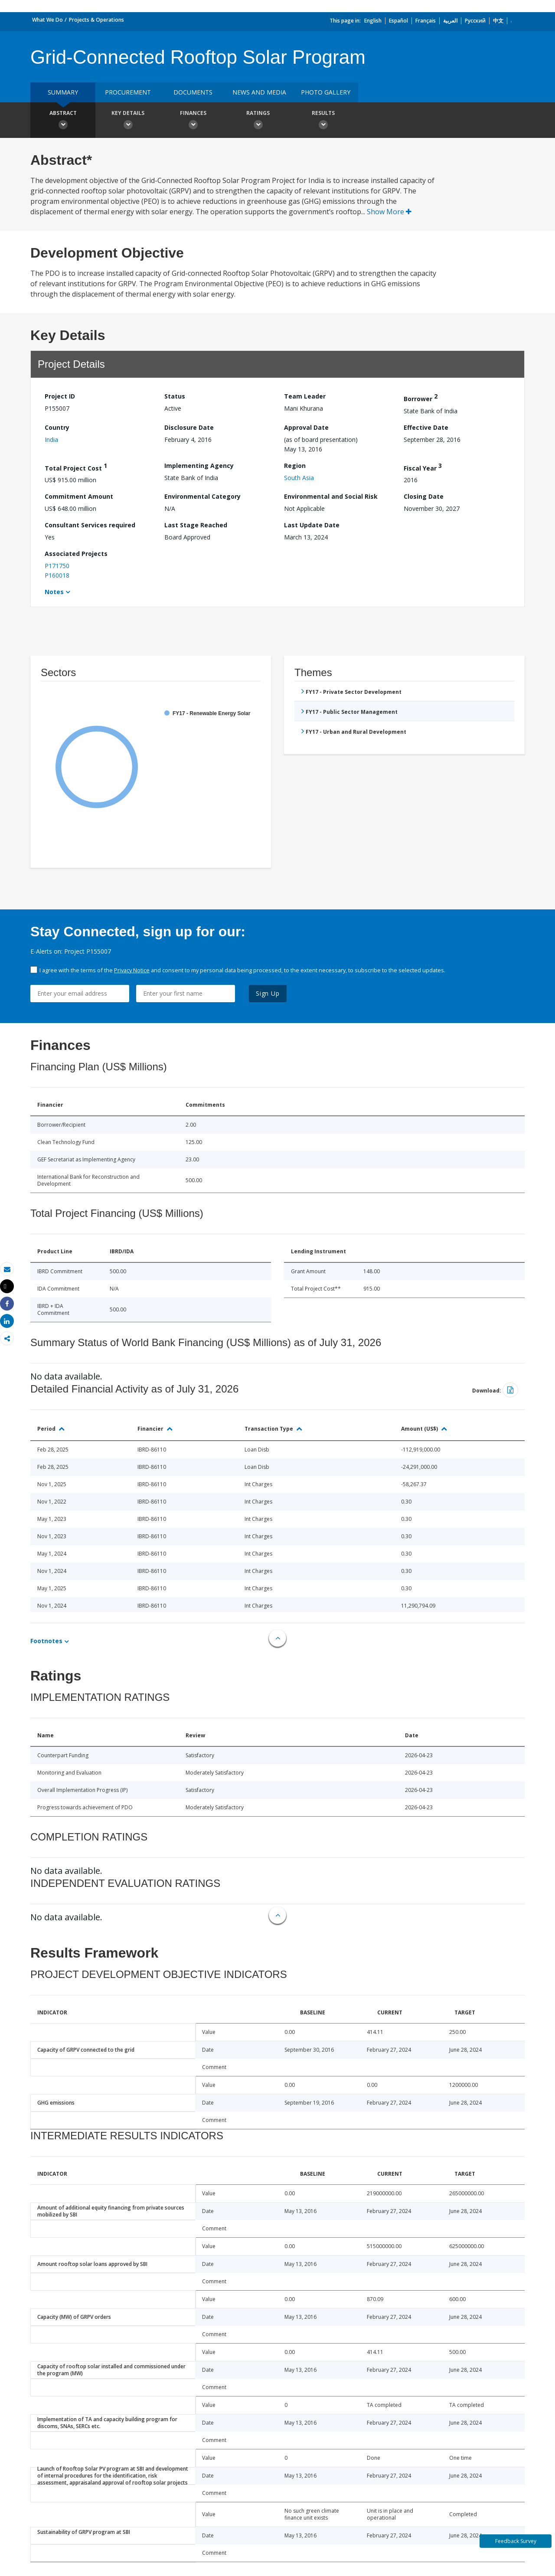  Describe the element at coordinates (90, 525) in the screenshot. I see `Consultant Services required` at that location.